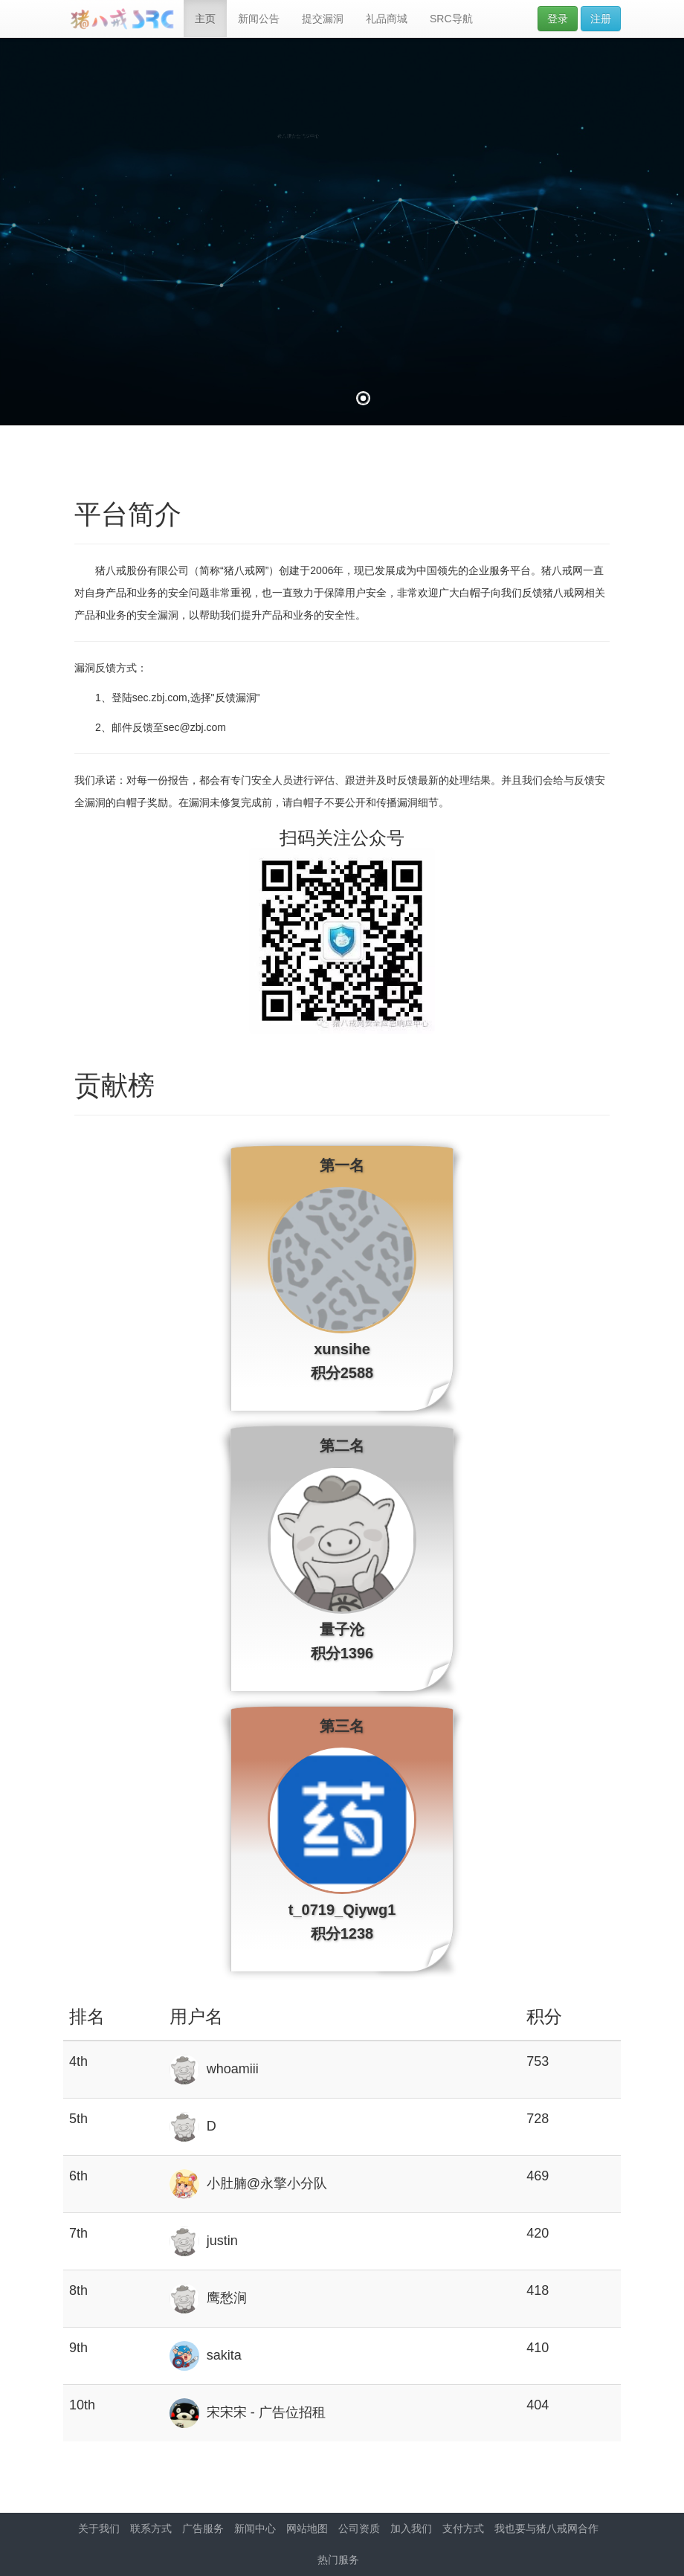 Image resolution: width=684 pixels, height=2576 pixels. Describe the element at coordinates (359, 2528) in the screenshot. I see `公司资质` at that location.